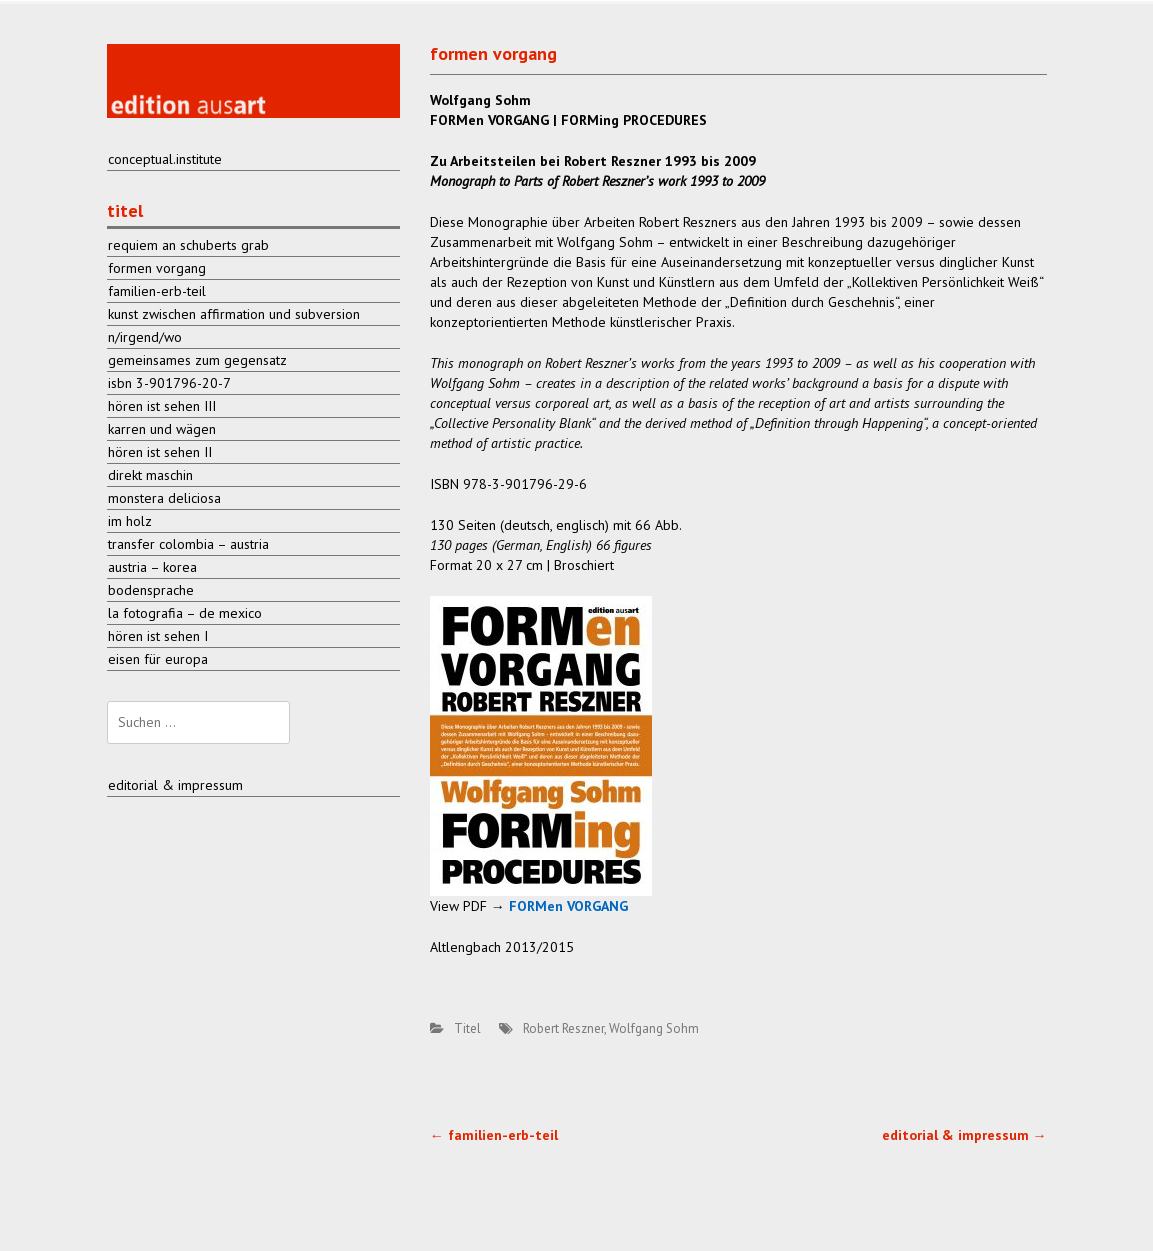  I want to click on isbn 3-901796-20-7, so click(169, 383).